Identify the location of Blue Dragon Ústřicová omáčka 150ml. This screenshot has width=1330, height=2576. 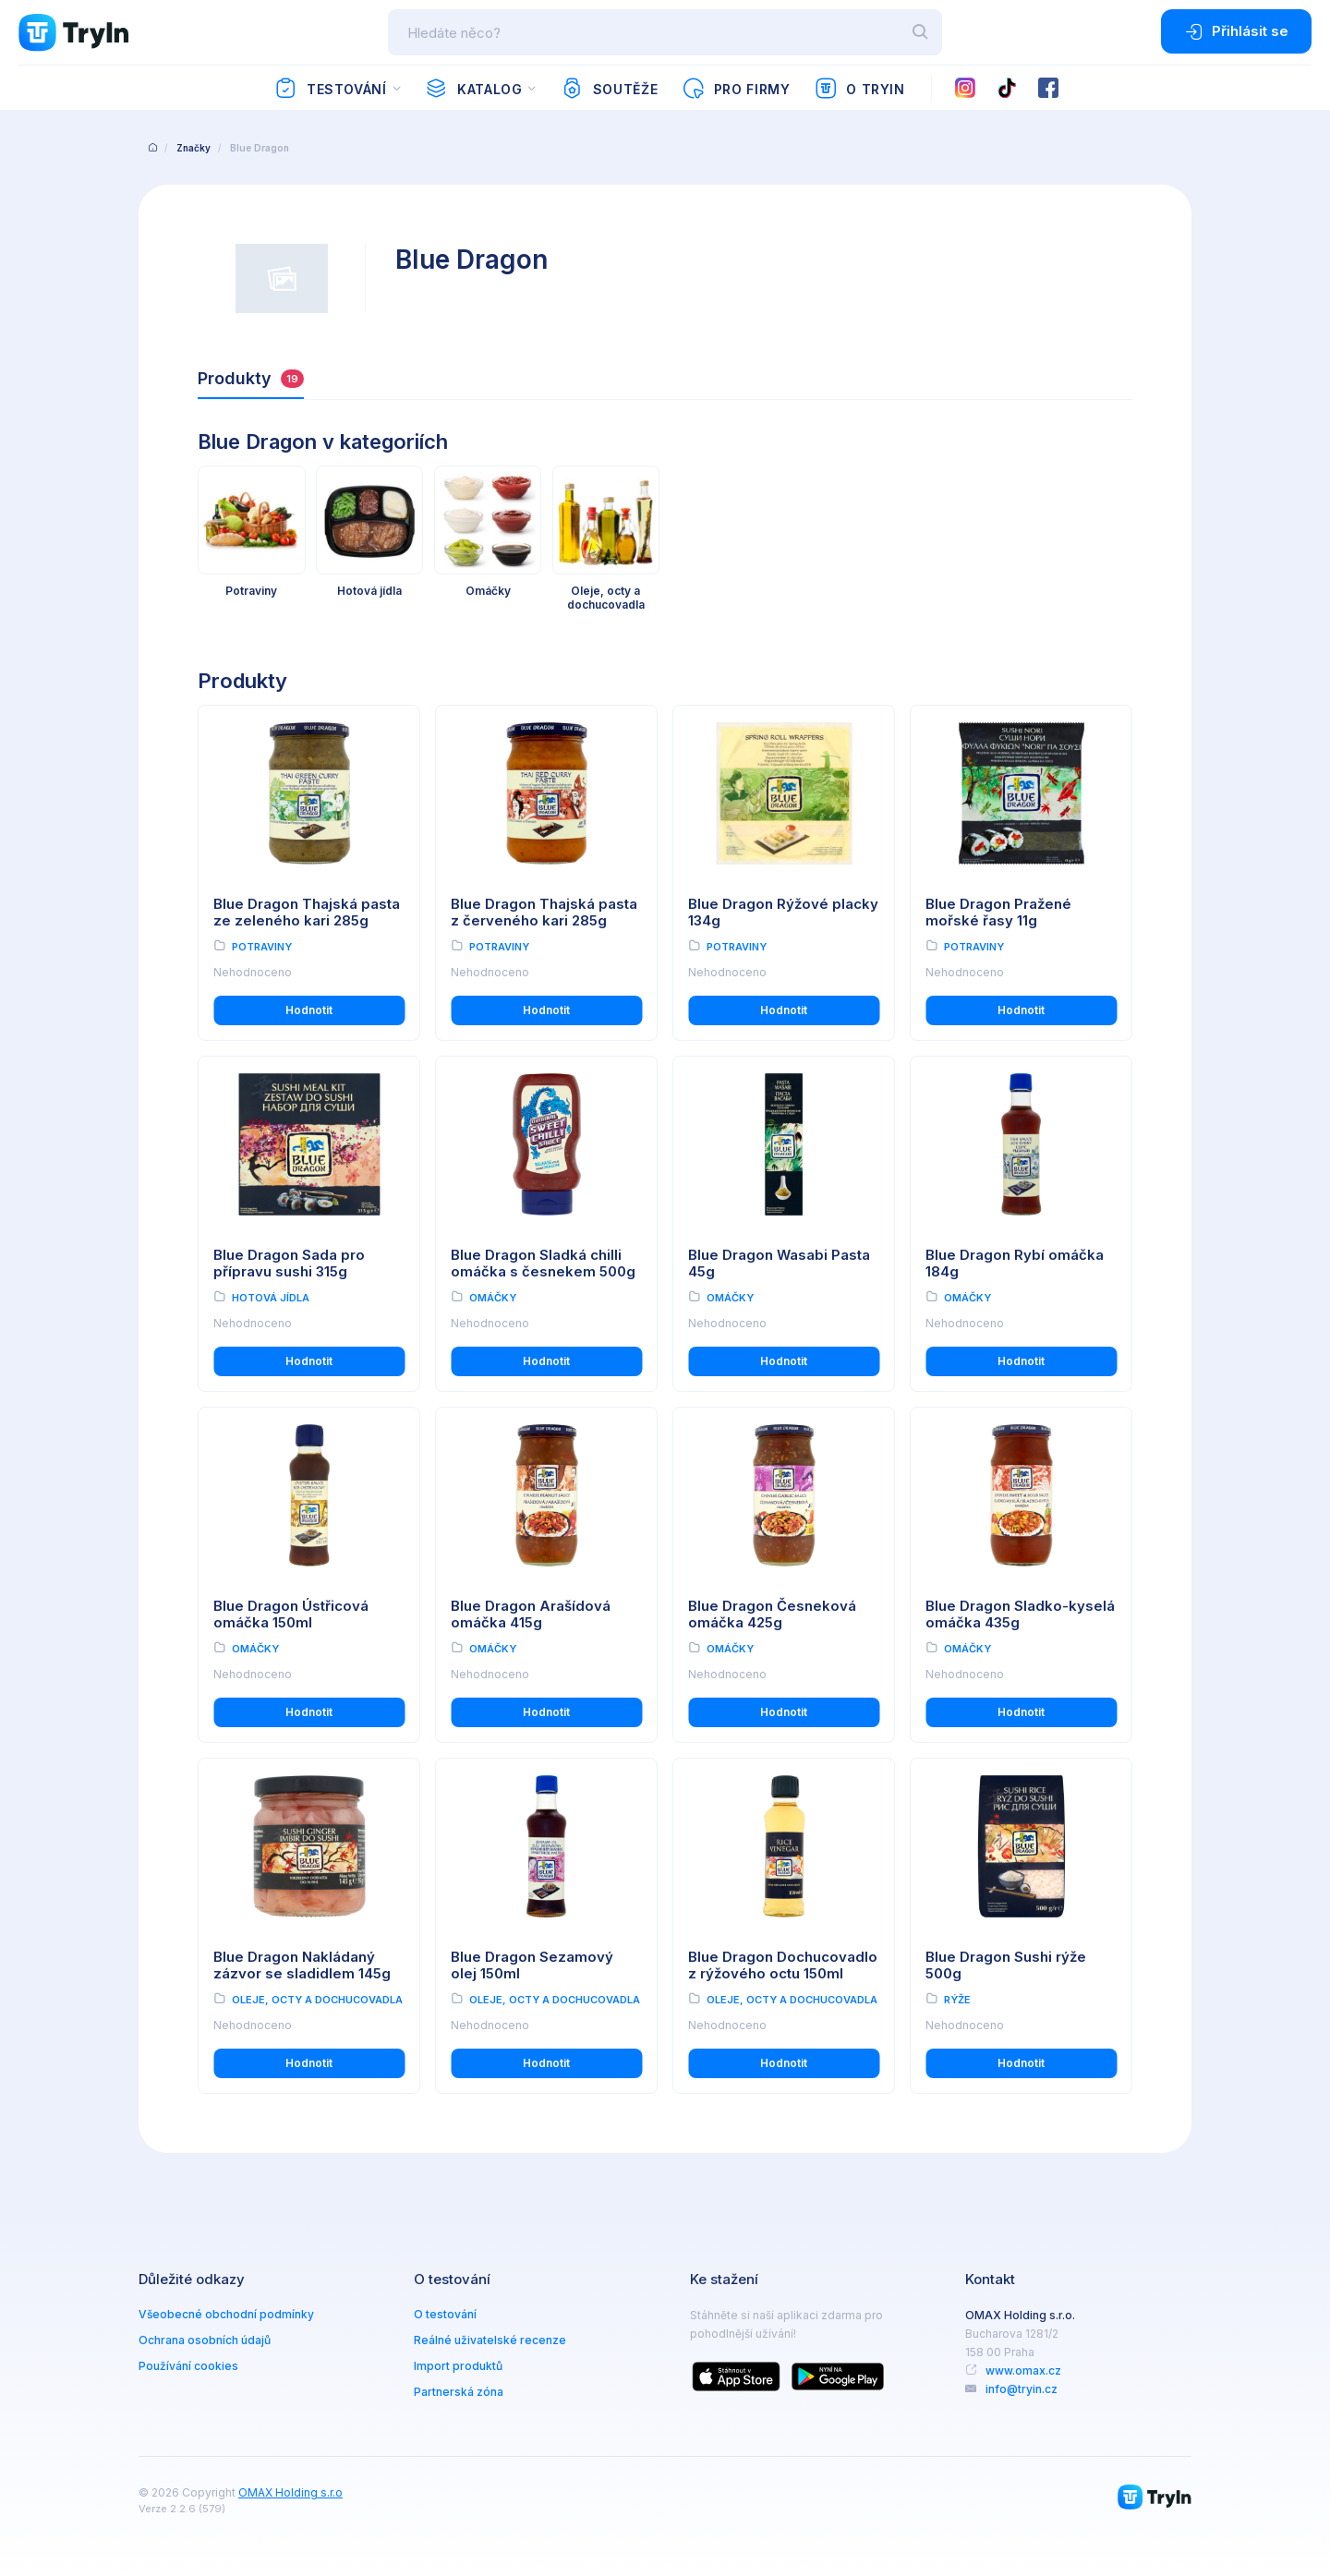
(291, 1614).